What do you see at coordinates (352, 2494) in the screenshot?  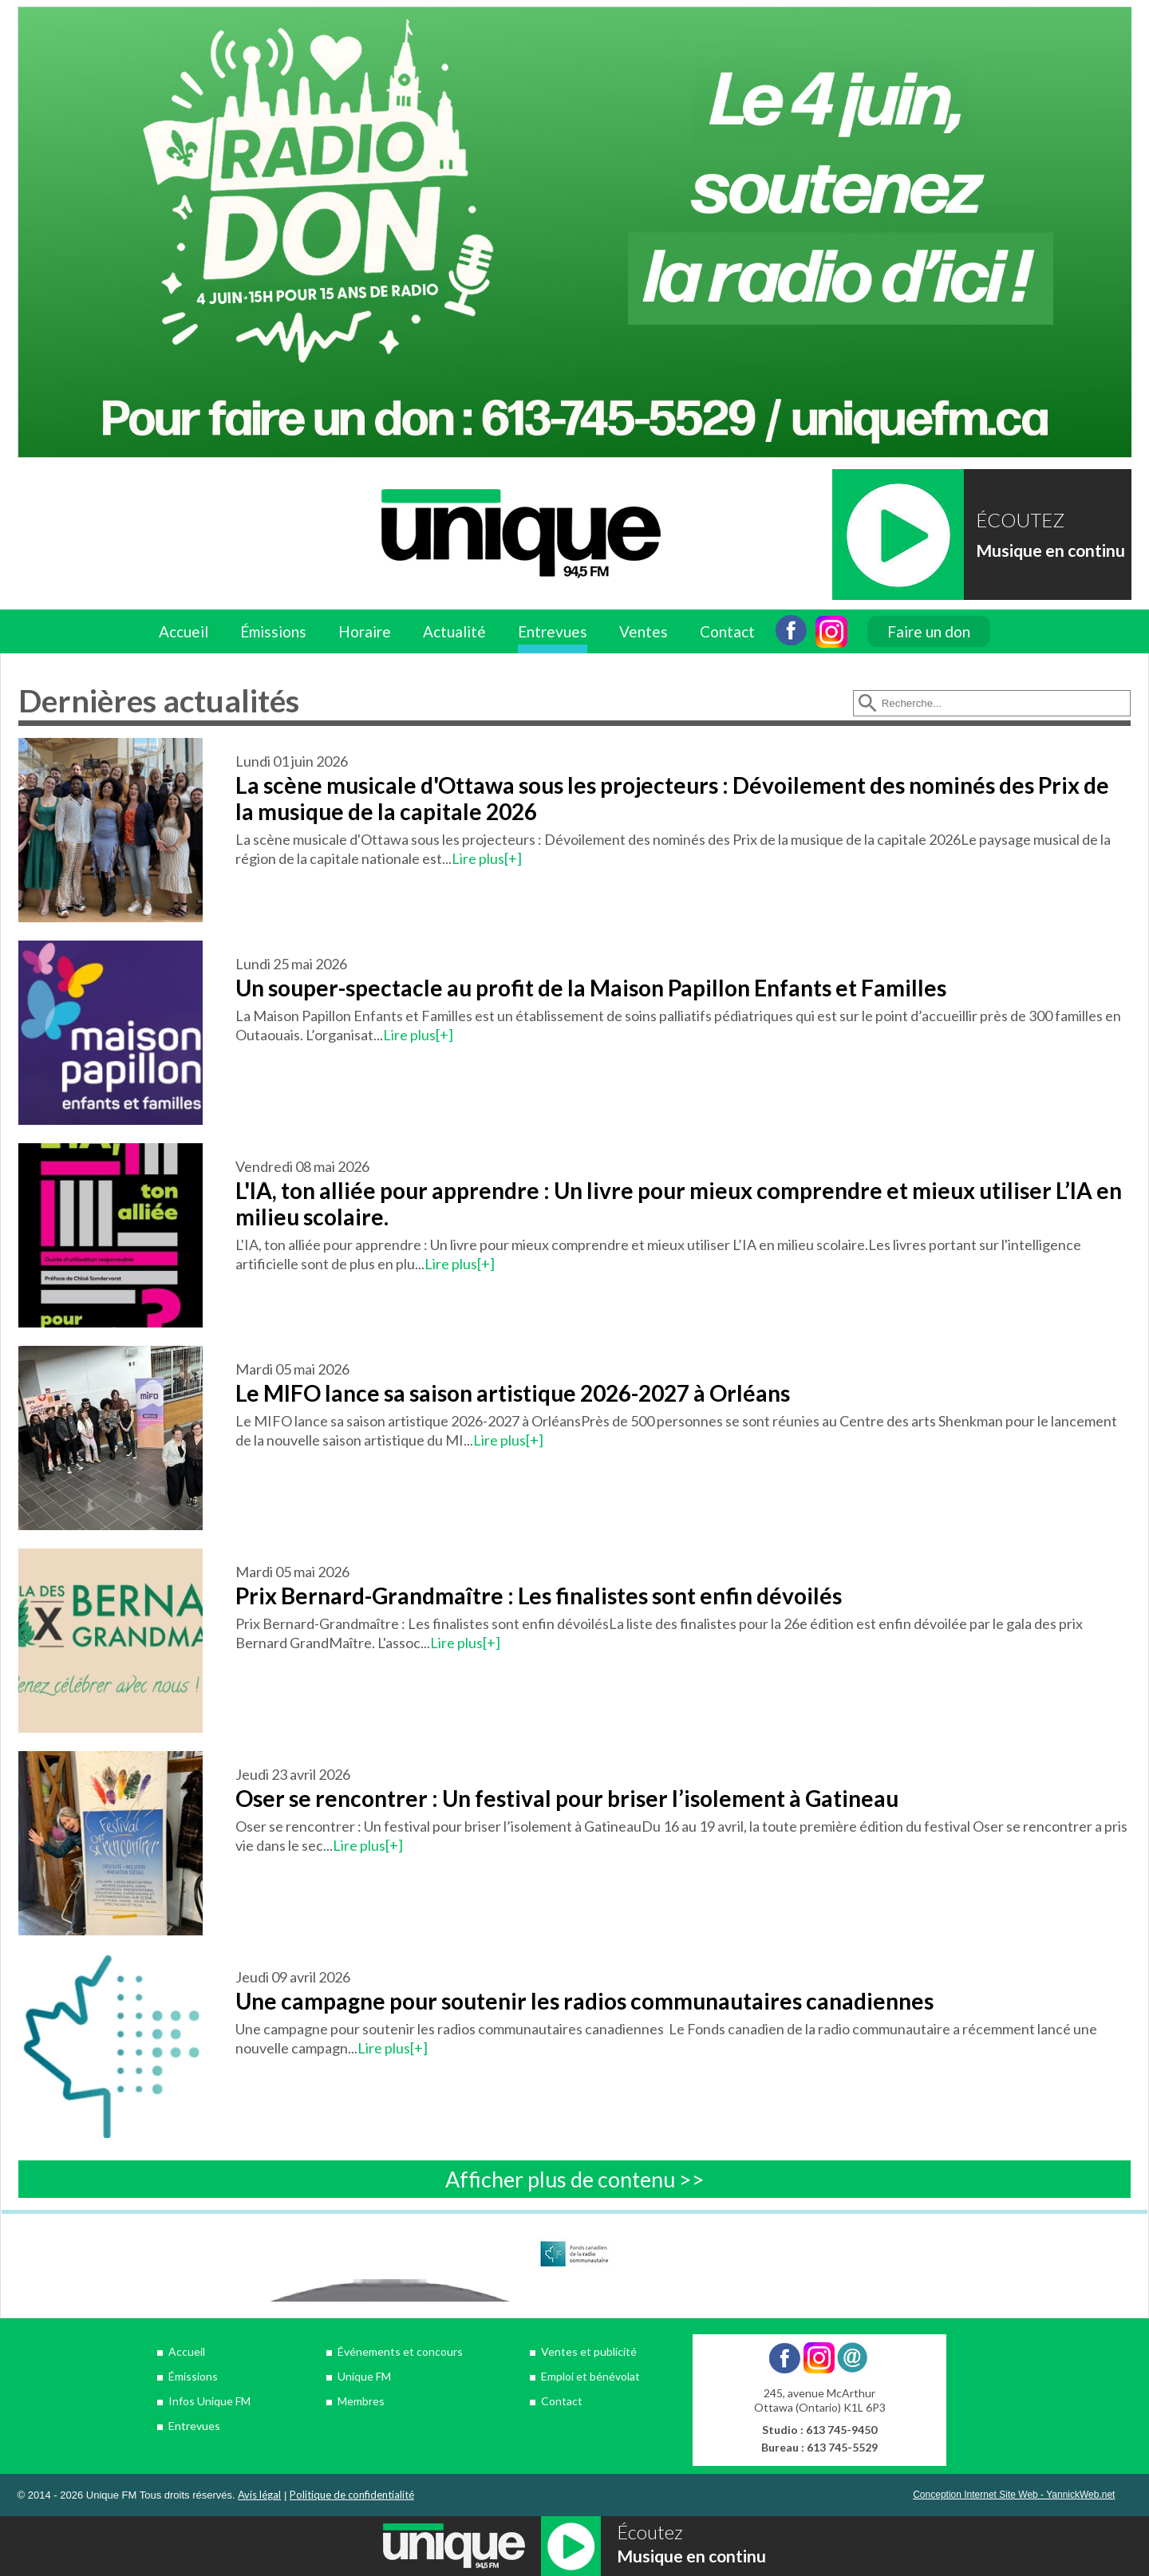 I see `Politique de confidentialité` at bounding box center [352, 2494].